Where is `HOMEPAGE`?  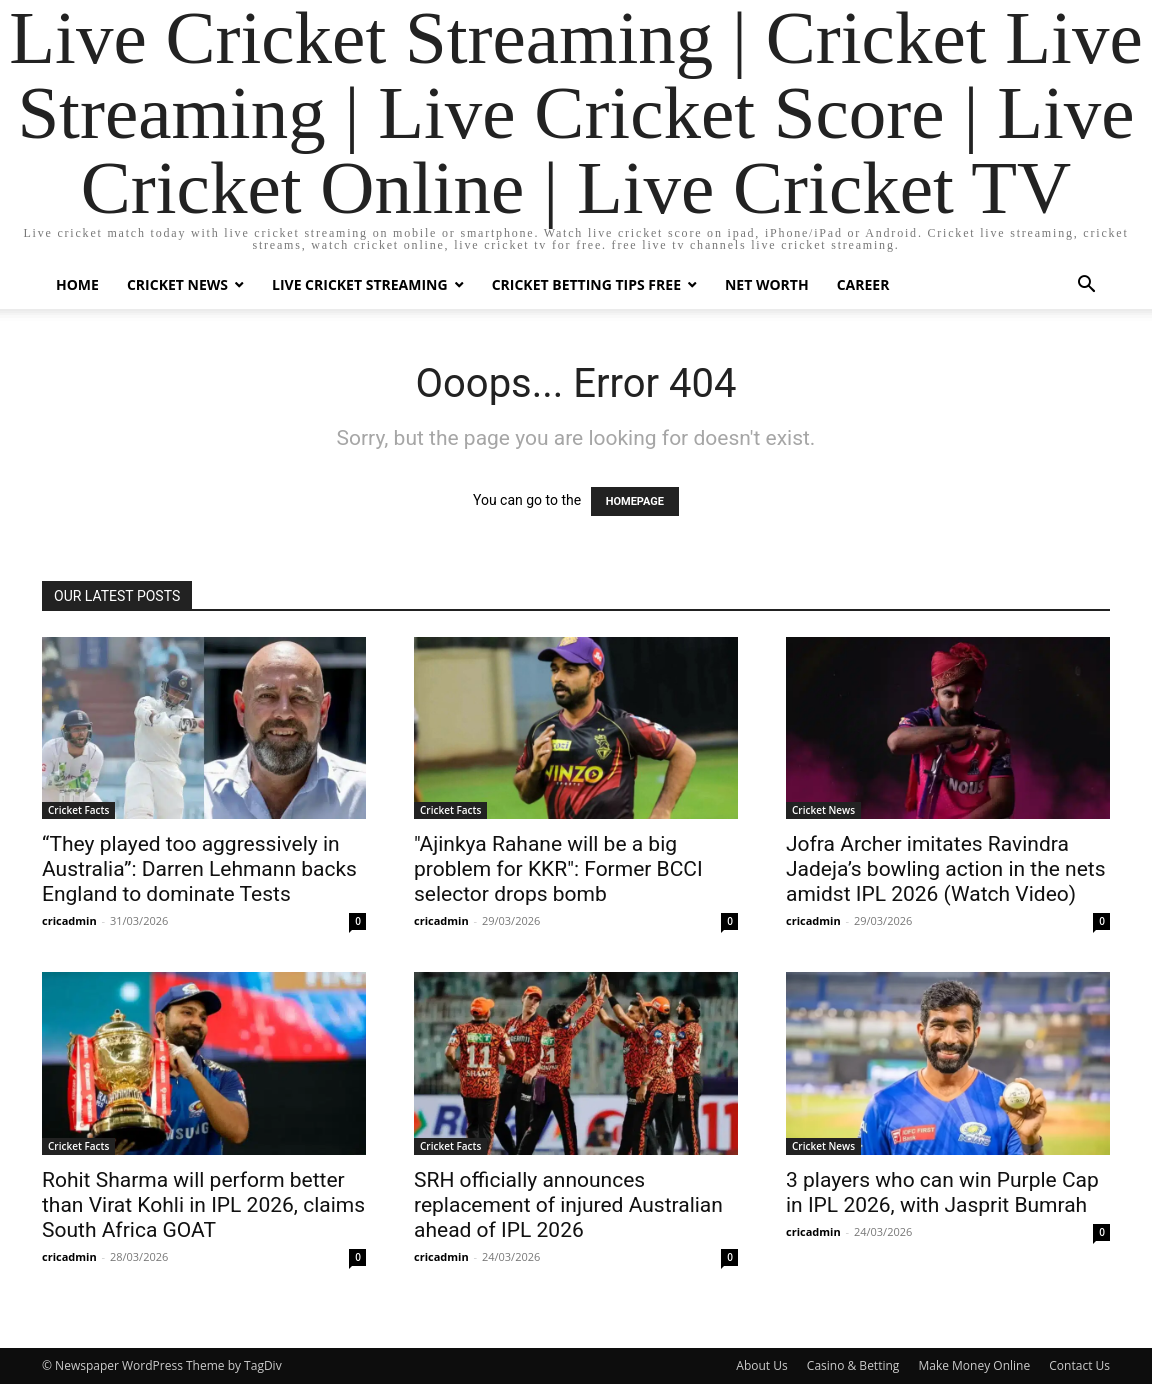 HOMEPAGE is located at coordinates (635, 501).